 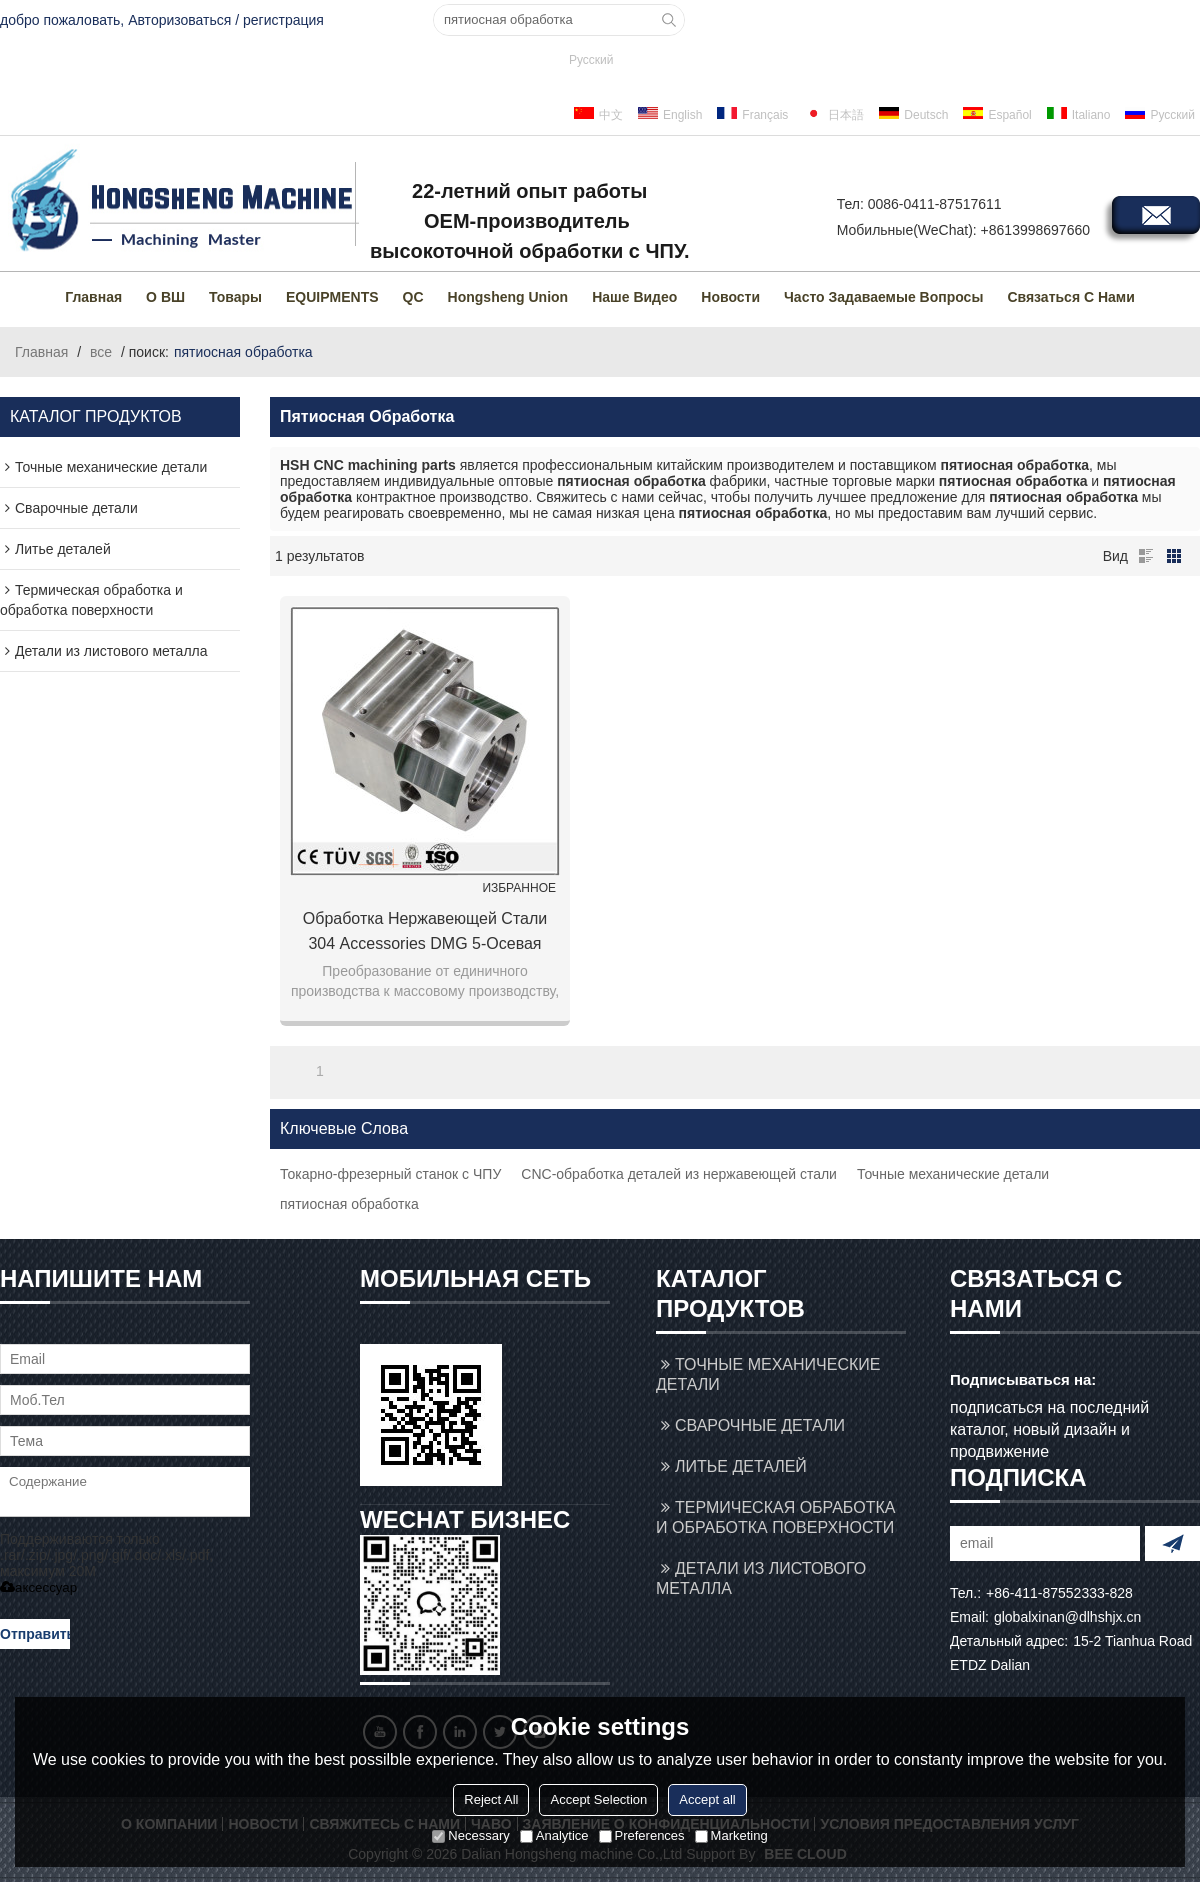 I want to click on Точные механические детали, so click(x=953, y=1174).